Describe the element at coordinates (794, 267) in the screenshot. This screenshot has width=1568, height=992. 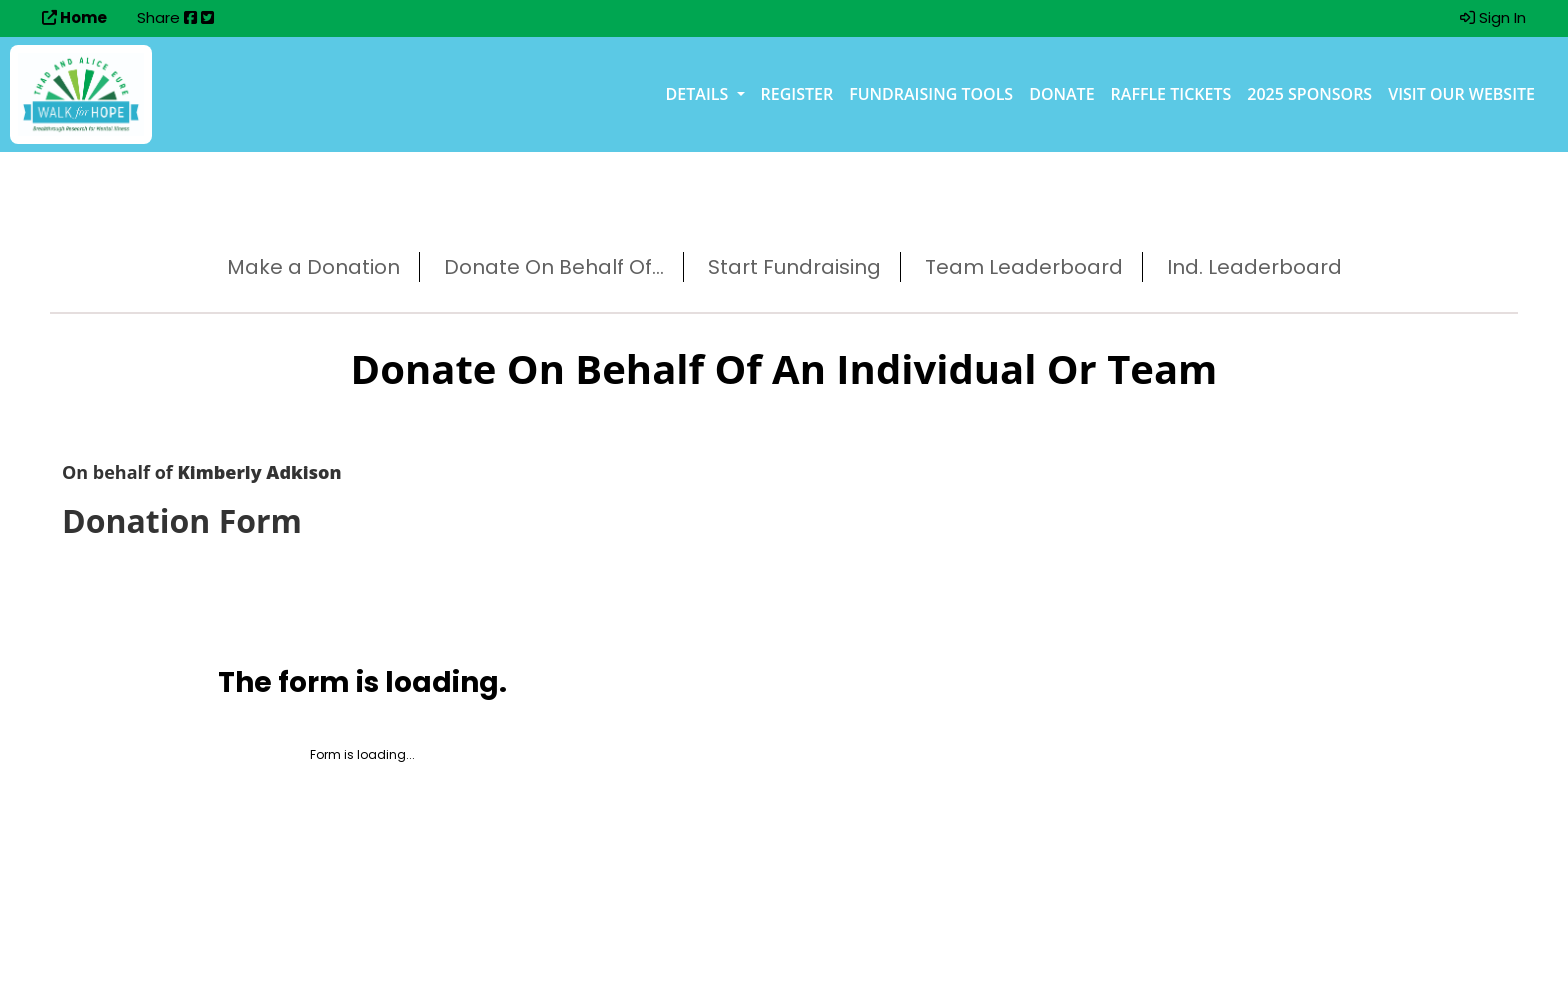
I see `Start Fundraising` at that location.